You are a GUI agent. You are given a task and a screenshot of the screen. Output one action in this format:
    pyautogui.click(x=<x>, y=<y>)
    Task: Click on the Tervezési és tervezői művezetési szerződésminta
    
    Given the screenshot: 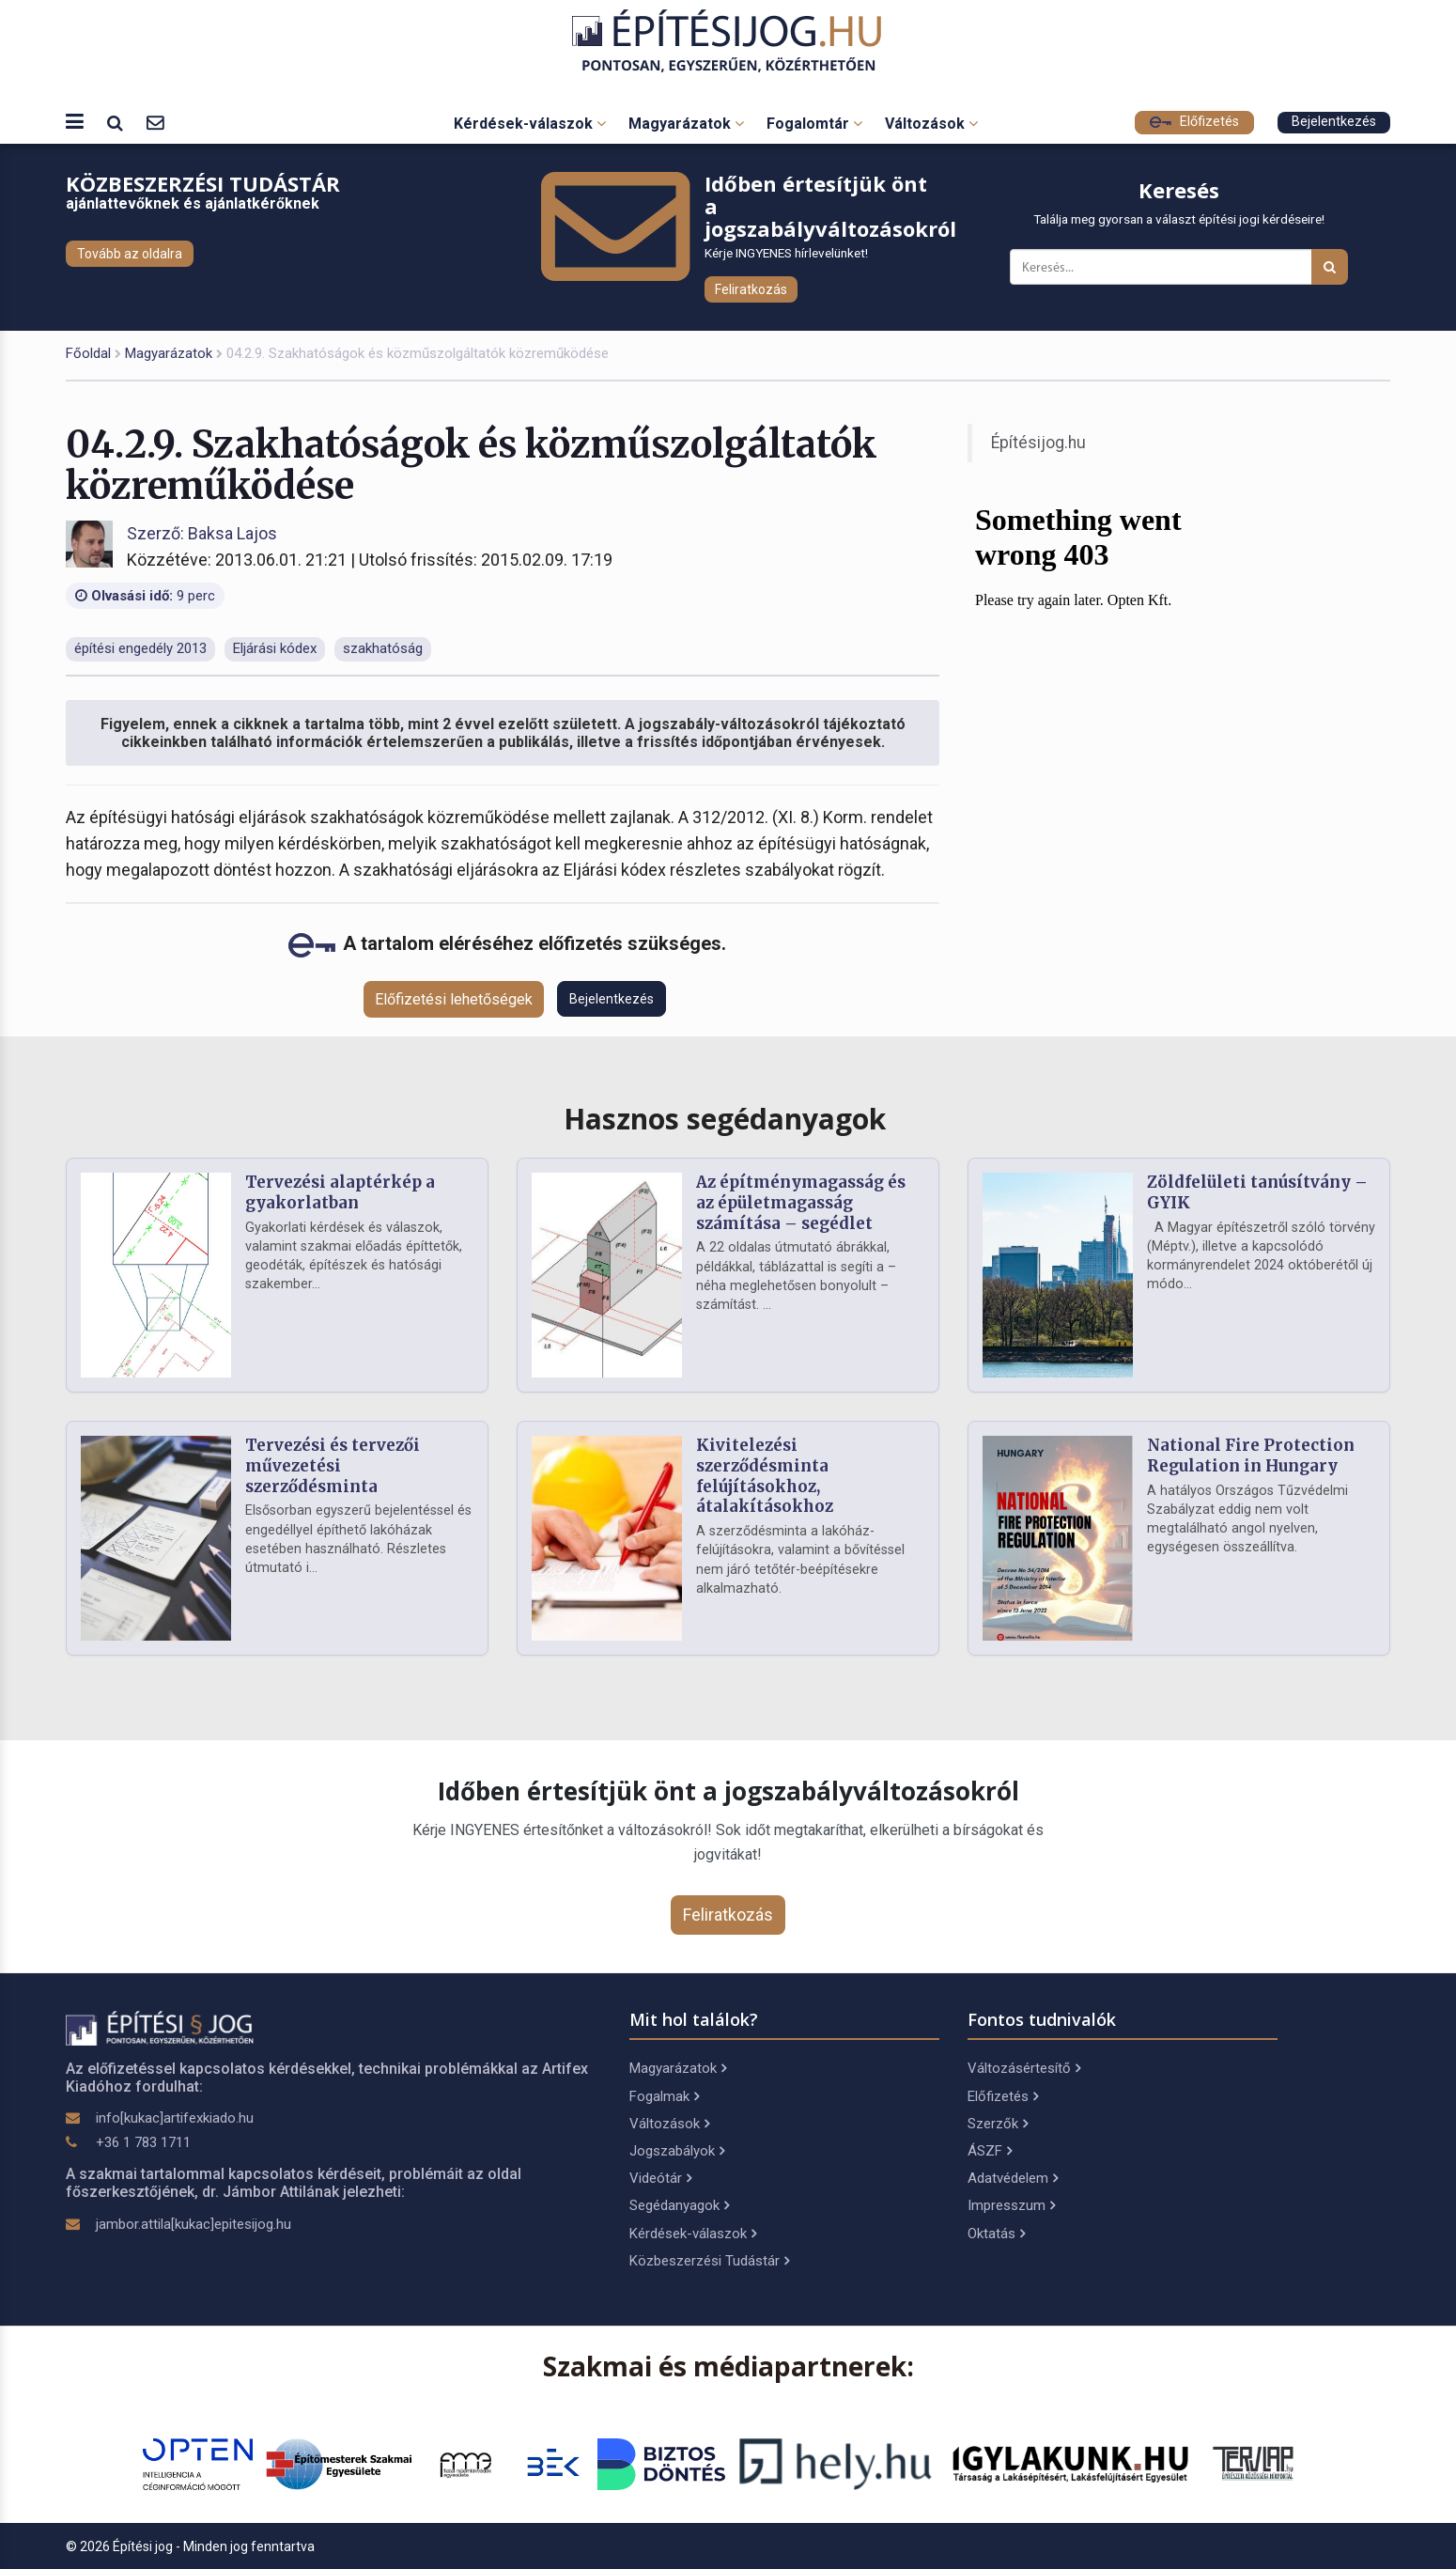 What is the action you would take?
    pyautogui.click(x=332, y=1466)
    